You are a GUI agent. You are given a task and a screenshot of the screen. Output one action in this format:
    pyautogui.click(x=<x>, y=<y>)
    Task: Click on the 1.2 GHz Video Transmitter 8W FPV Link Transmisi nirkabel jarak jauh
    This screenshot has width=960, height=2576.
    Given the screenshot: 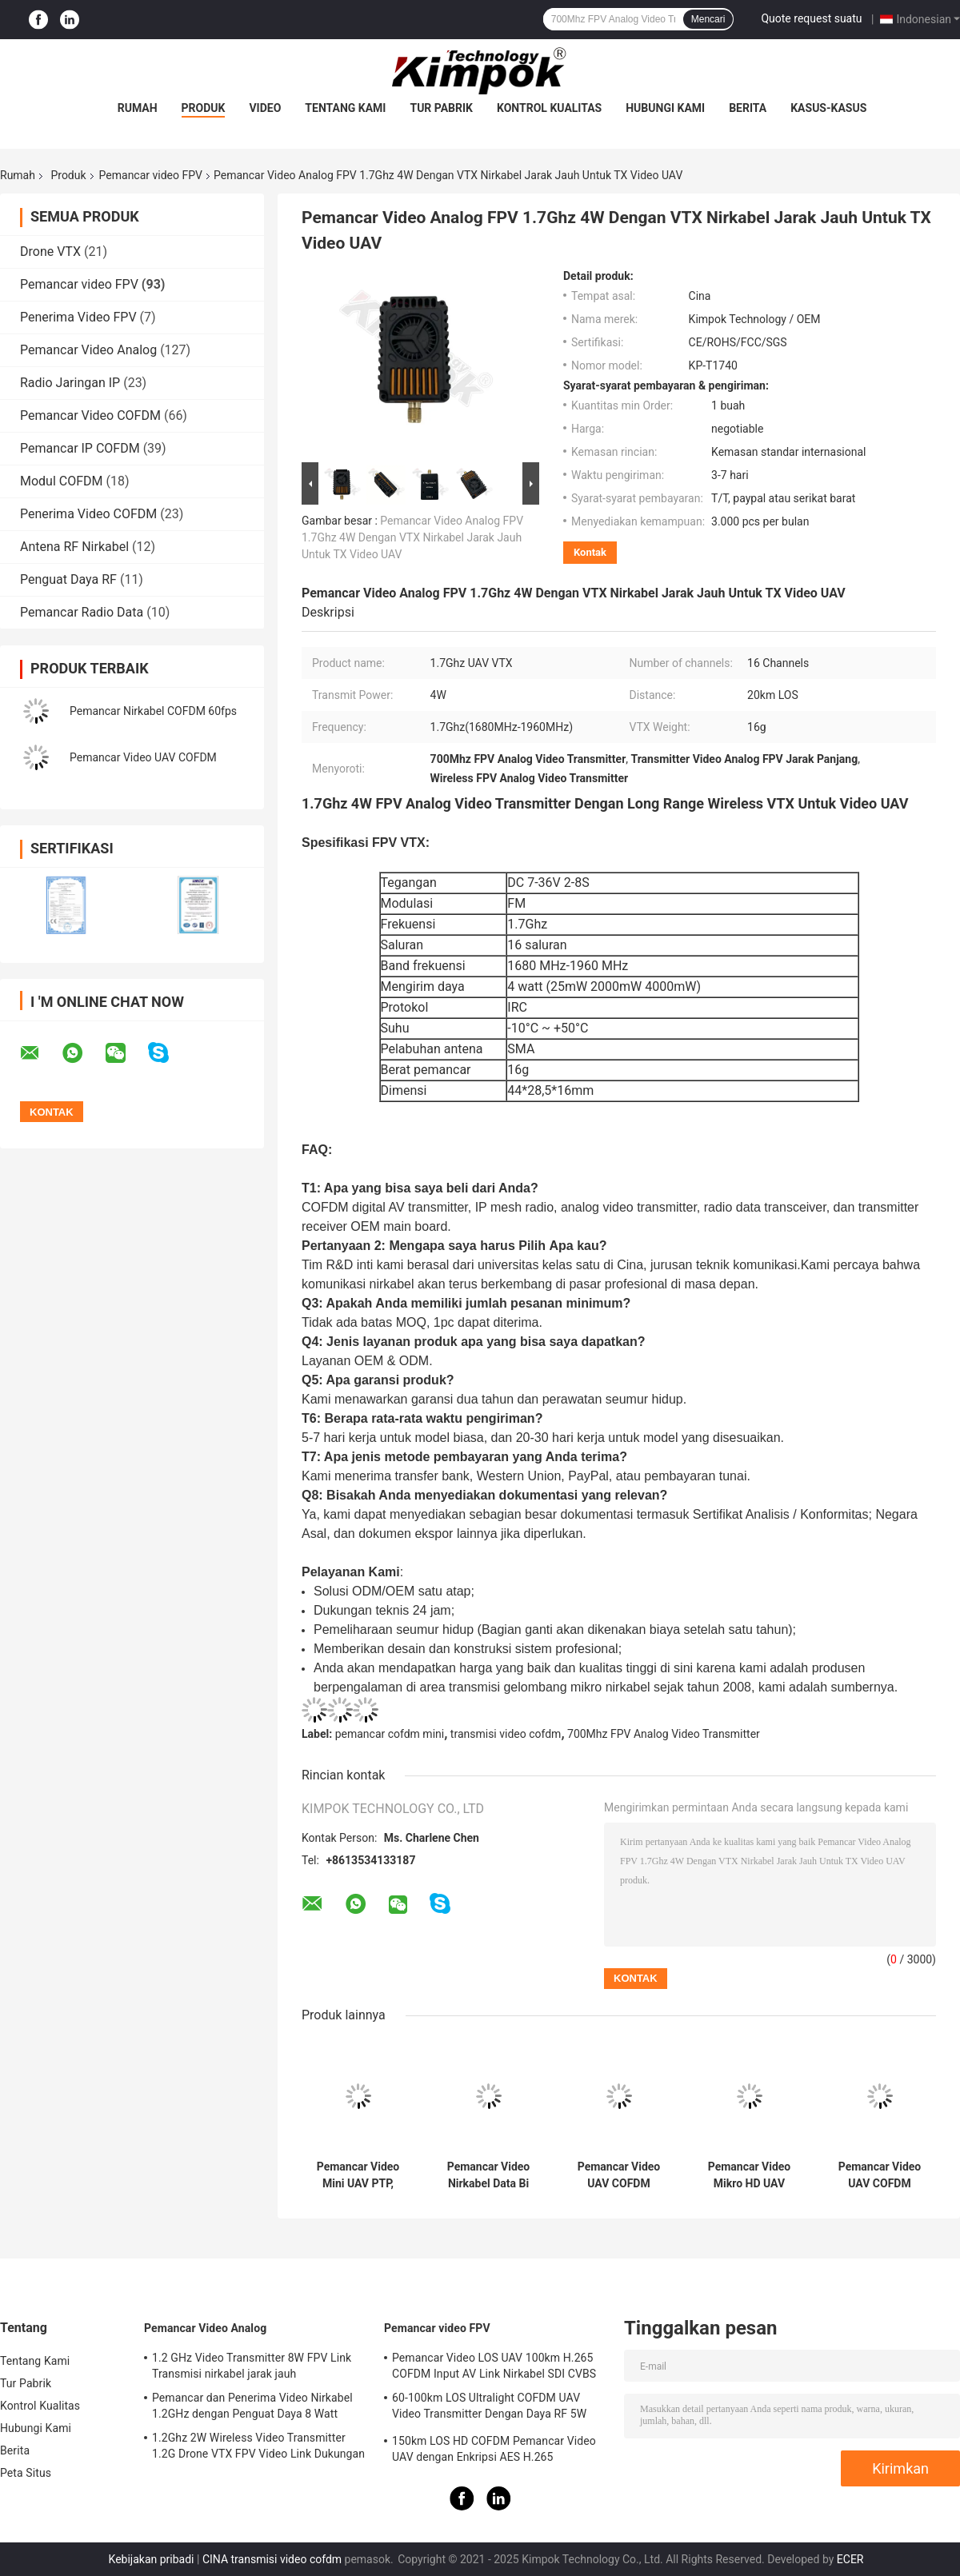 What is the action you would take?
    pyautogui.click(x=251, y=2365)
    